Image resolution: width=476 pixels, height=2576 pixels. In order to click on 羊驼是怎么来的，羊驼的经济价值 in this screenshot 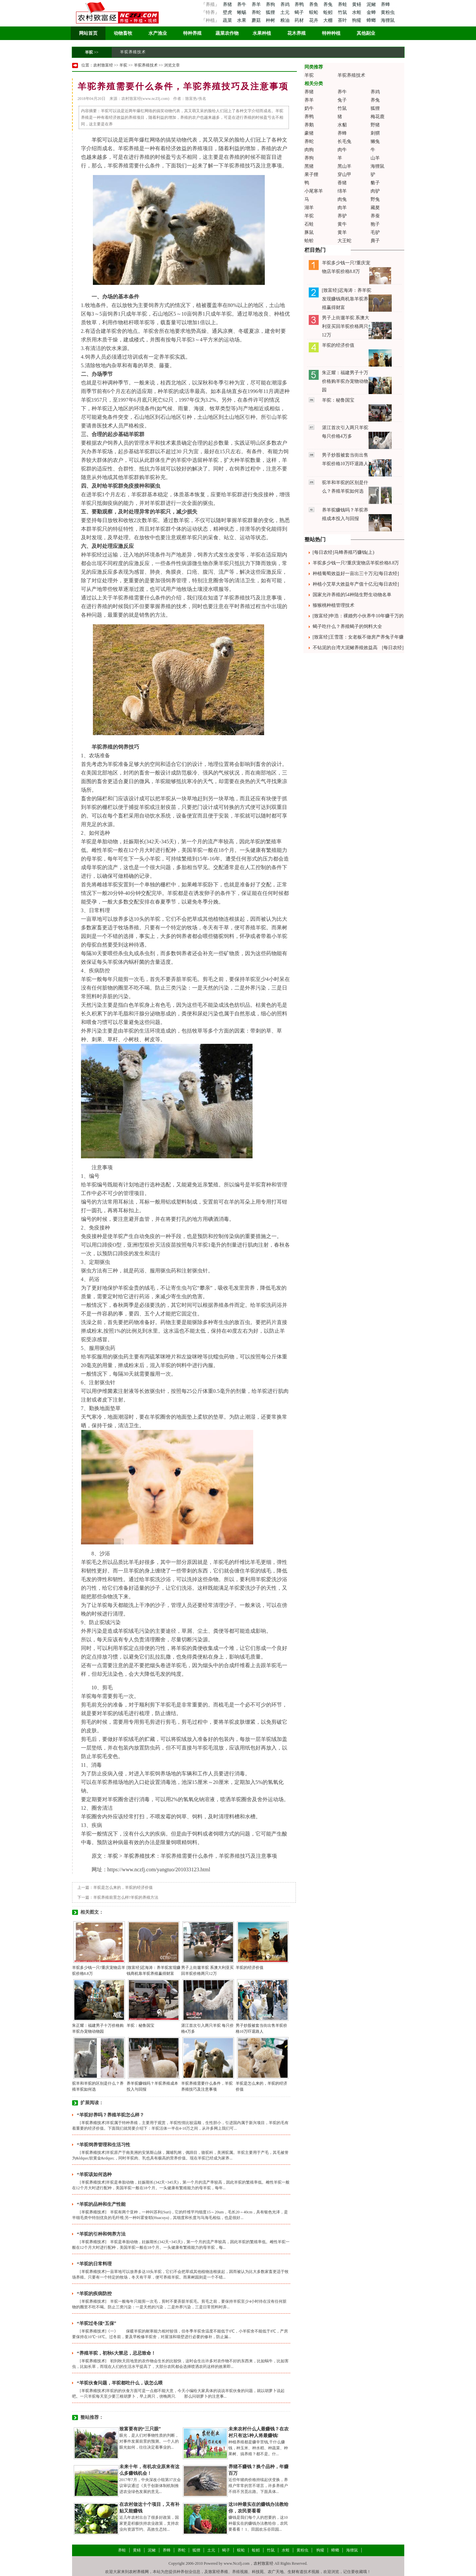, I will do `click(123, 1887)`.